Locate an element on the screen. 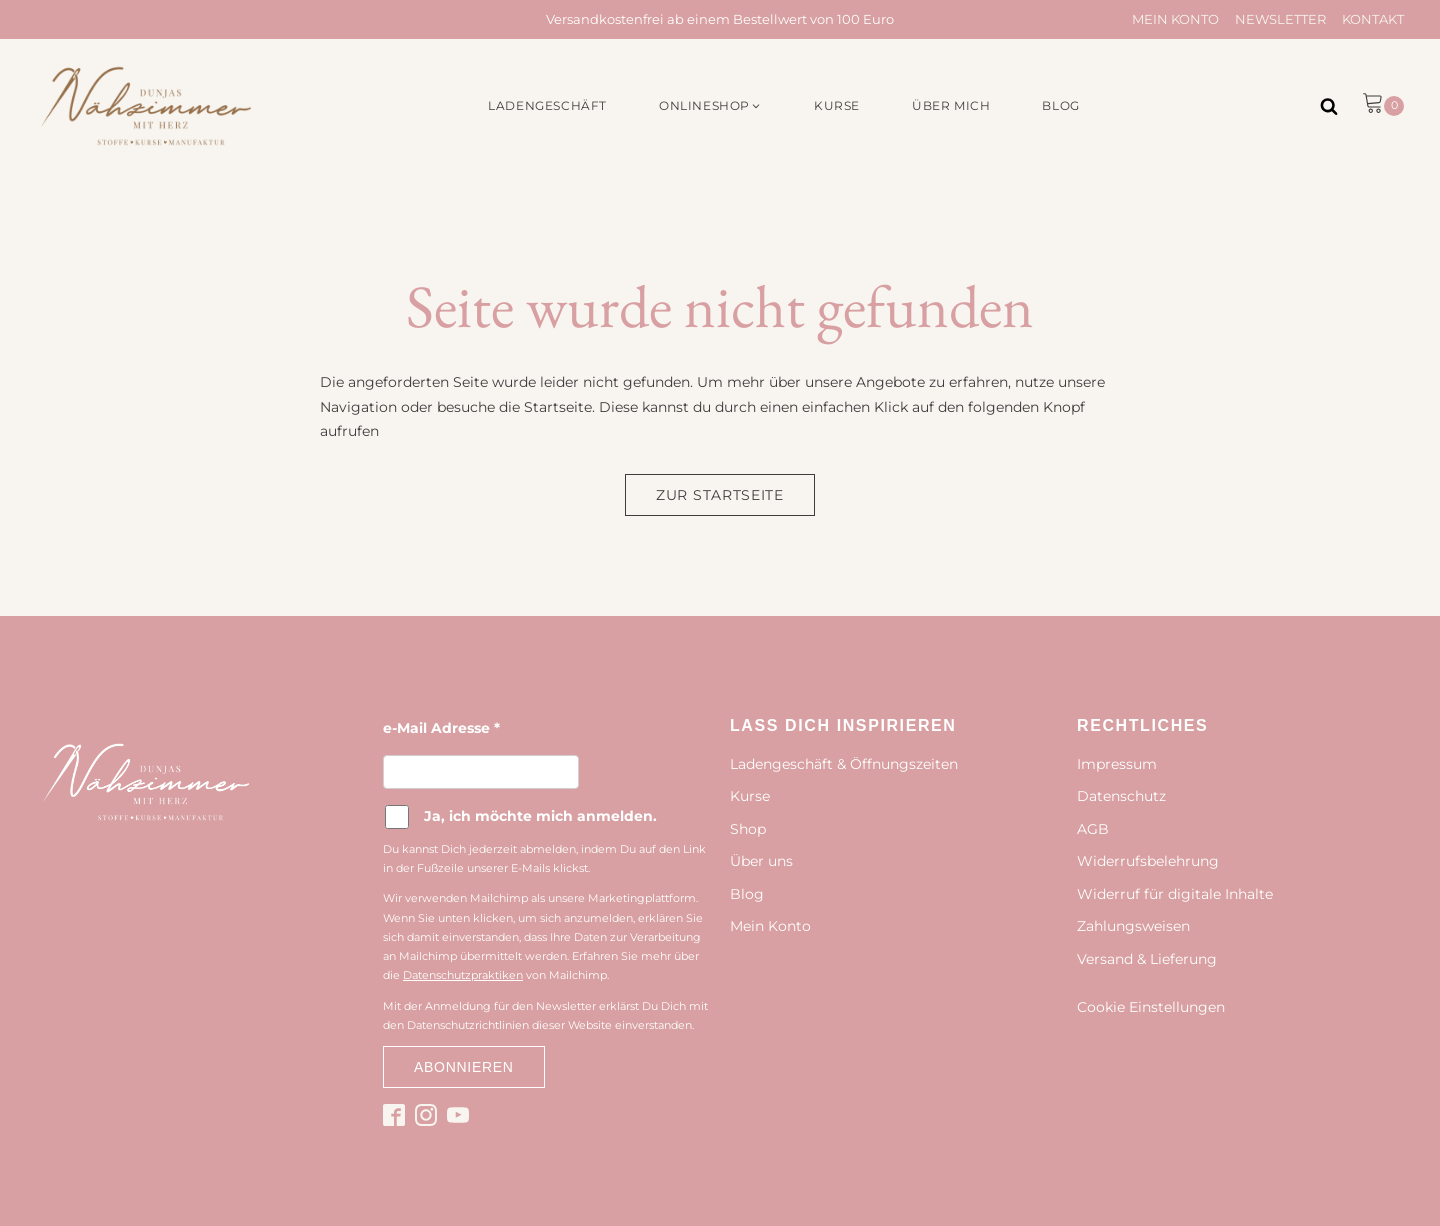  Datenschutz is located at coordinates (1121, 796).